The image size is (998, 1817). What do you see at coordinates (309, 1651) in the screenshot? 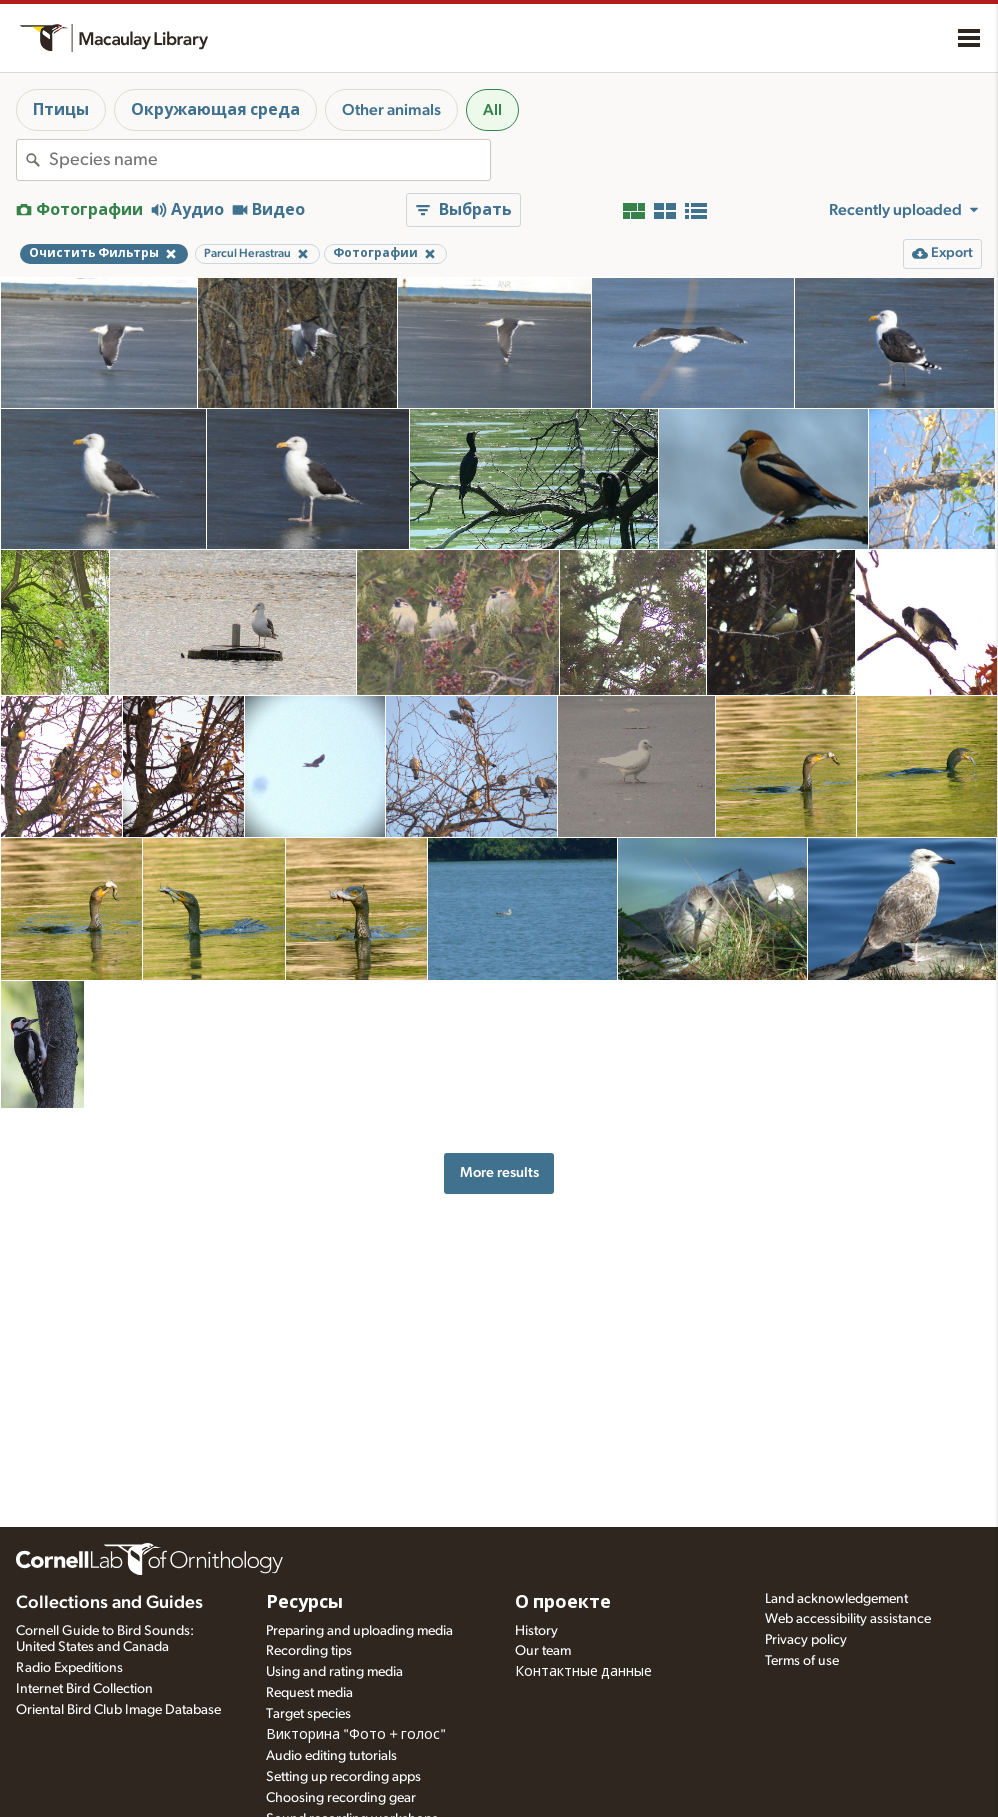
I see `Recording tips` at bounding box center [309, 1651].